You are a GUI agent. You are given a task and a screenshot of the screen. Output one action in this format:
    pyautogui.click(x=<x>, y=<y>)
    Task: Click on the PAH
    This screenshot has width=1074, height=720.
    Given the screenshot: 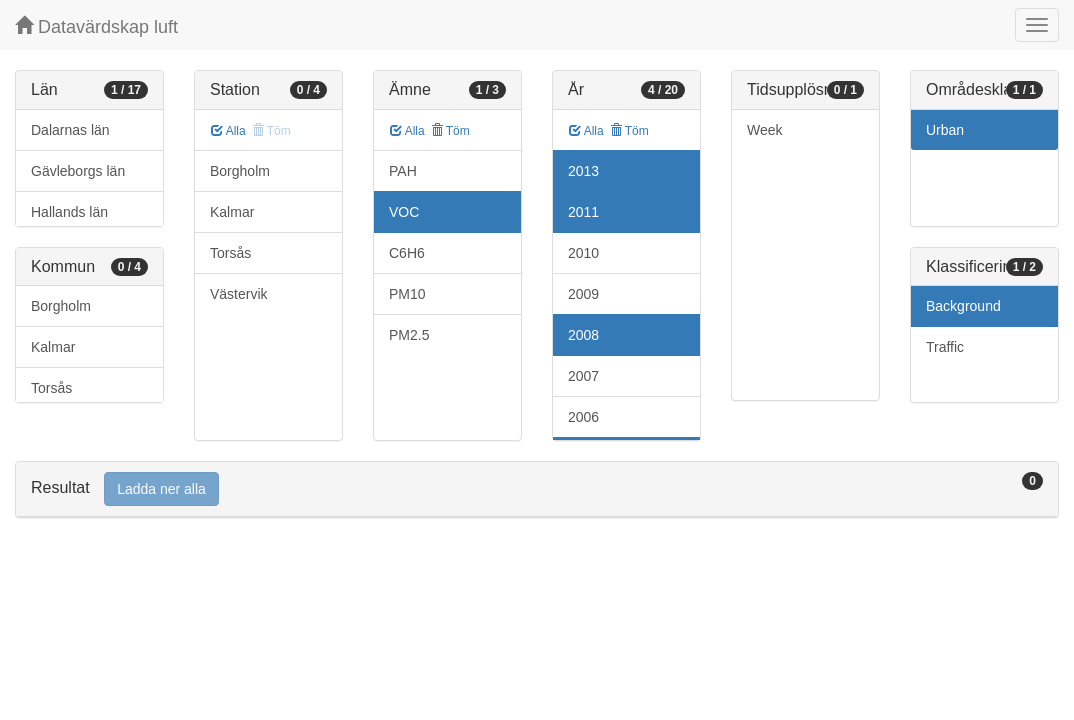 What is the action you would take?
    pyautogui.click(x=403, y=171)
    